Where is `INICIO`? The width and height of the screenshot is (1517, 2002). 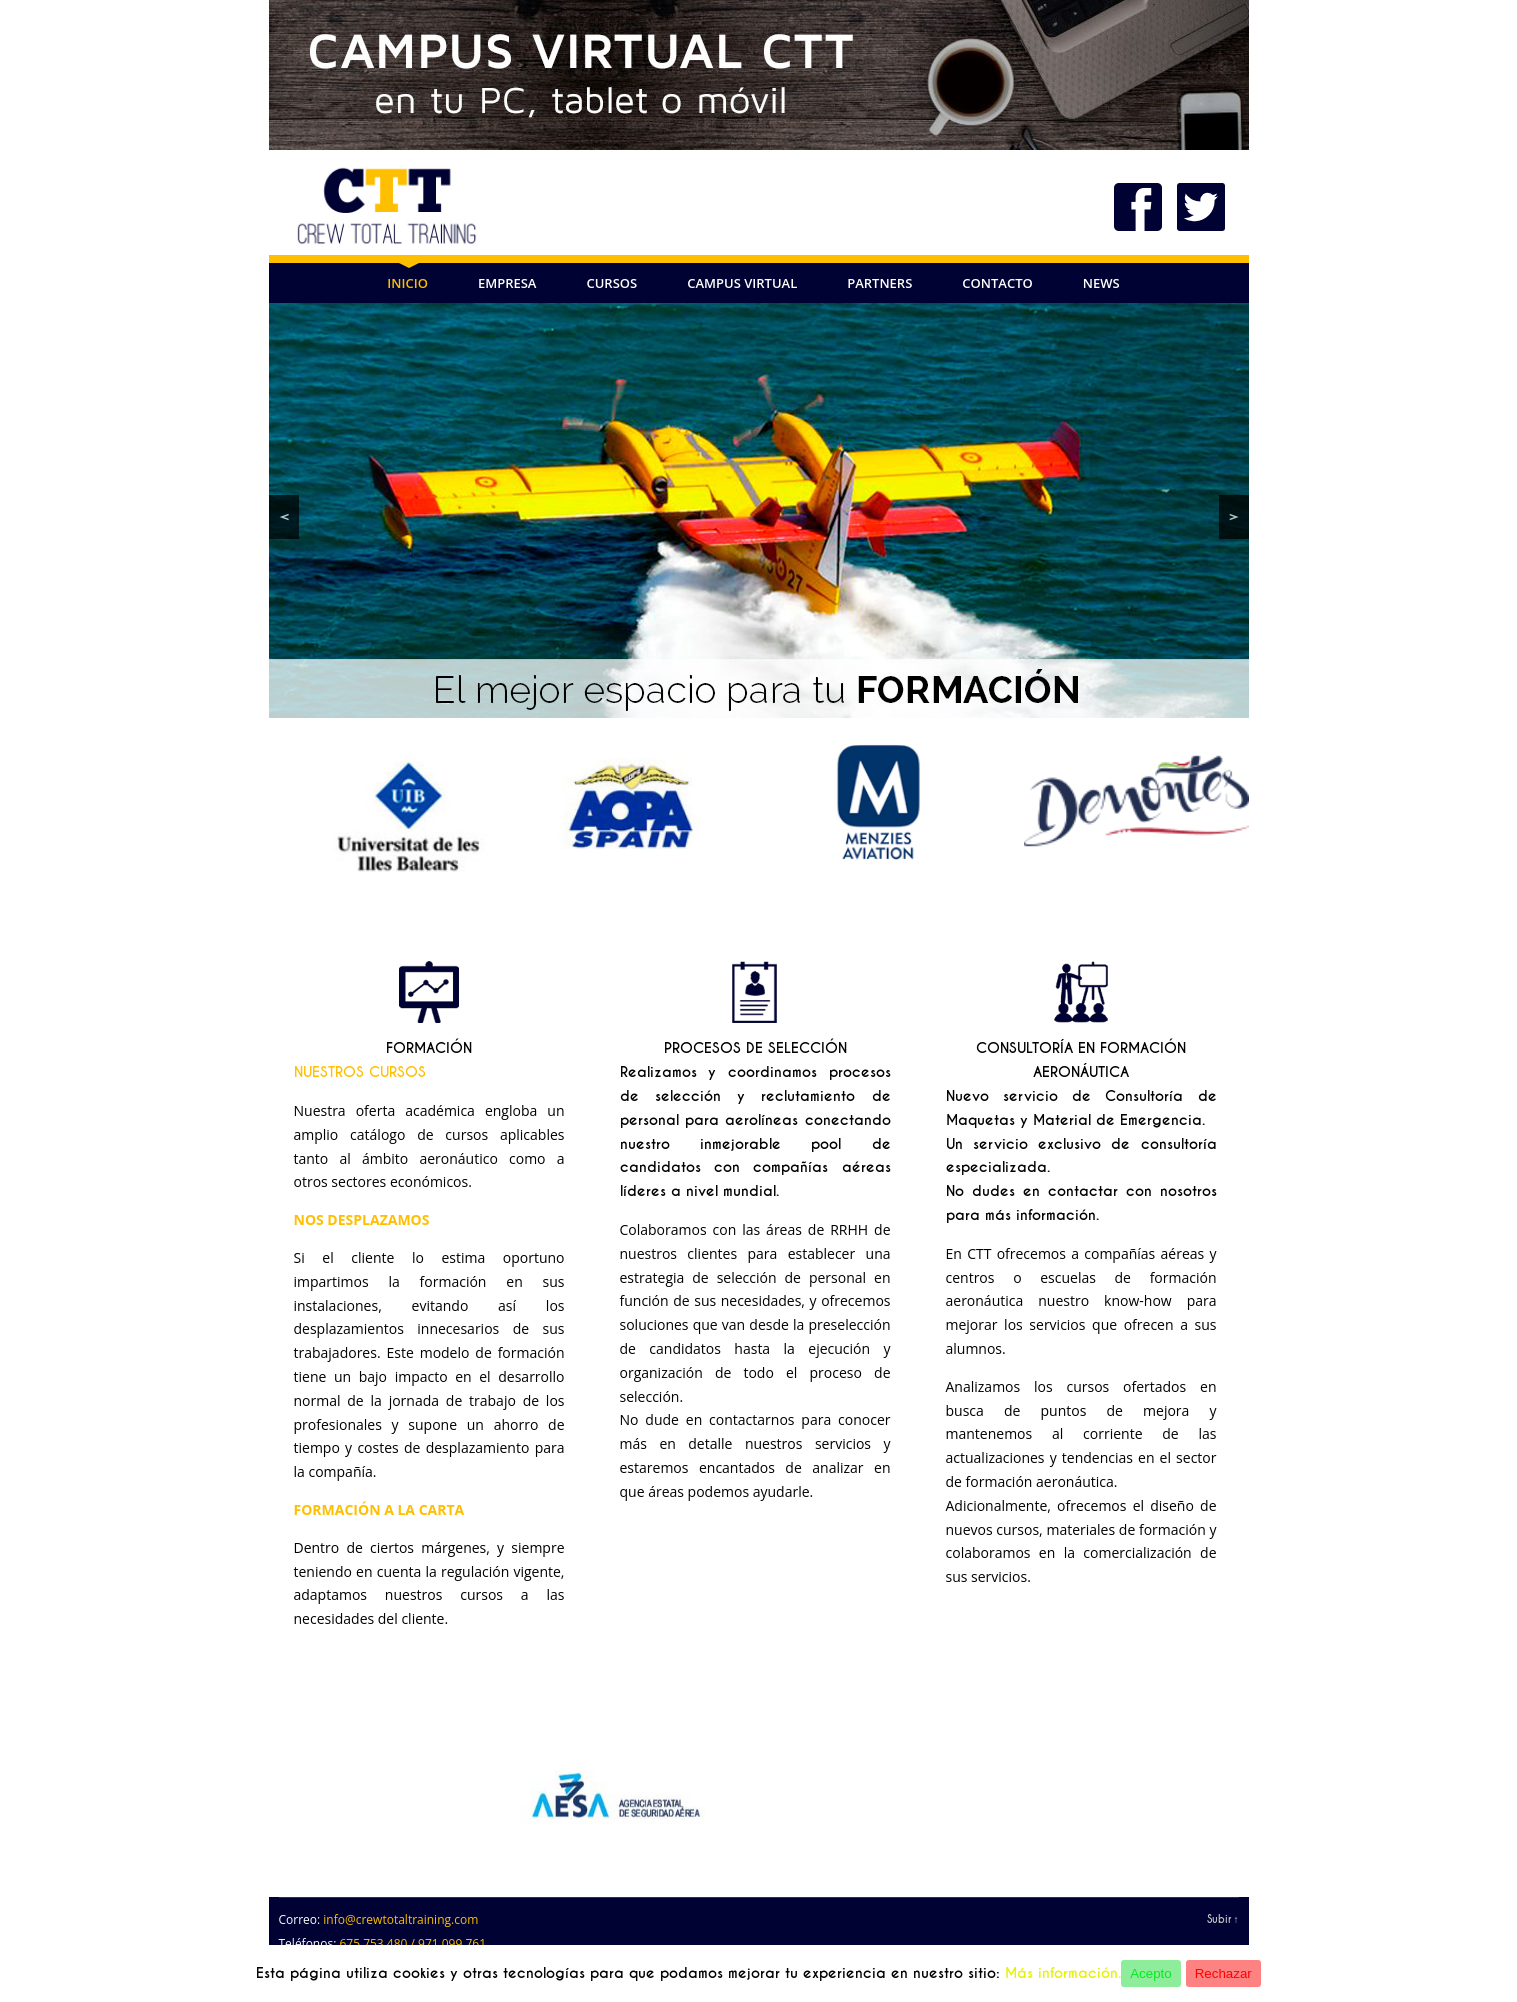
INICIO is located at coordinates (407, 283).